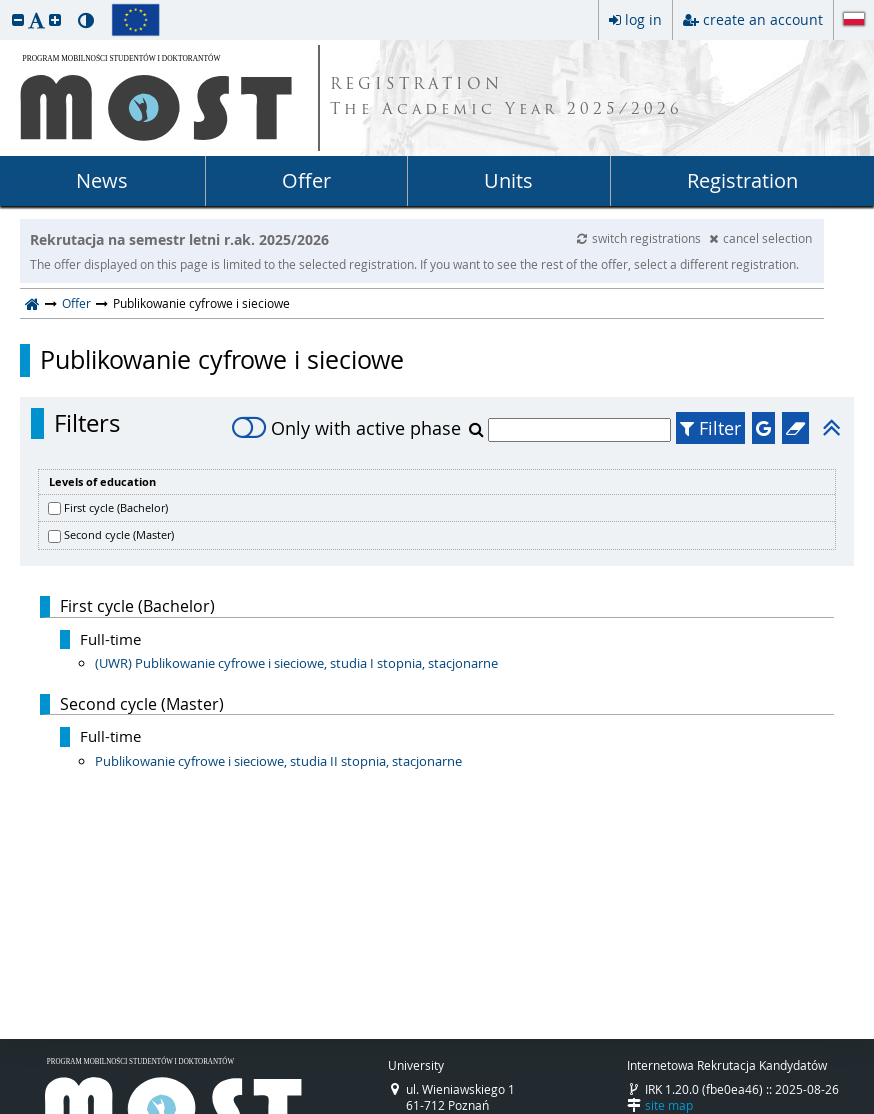 This screenshot has width=874, height=1114. I want to click on cancel selection, so click(760, 238).